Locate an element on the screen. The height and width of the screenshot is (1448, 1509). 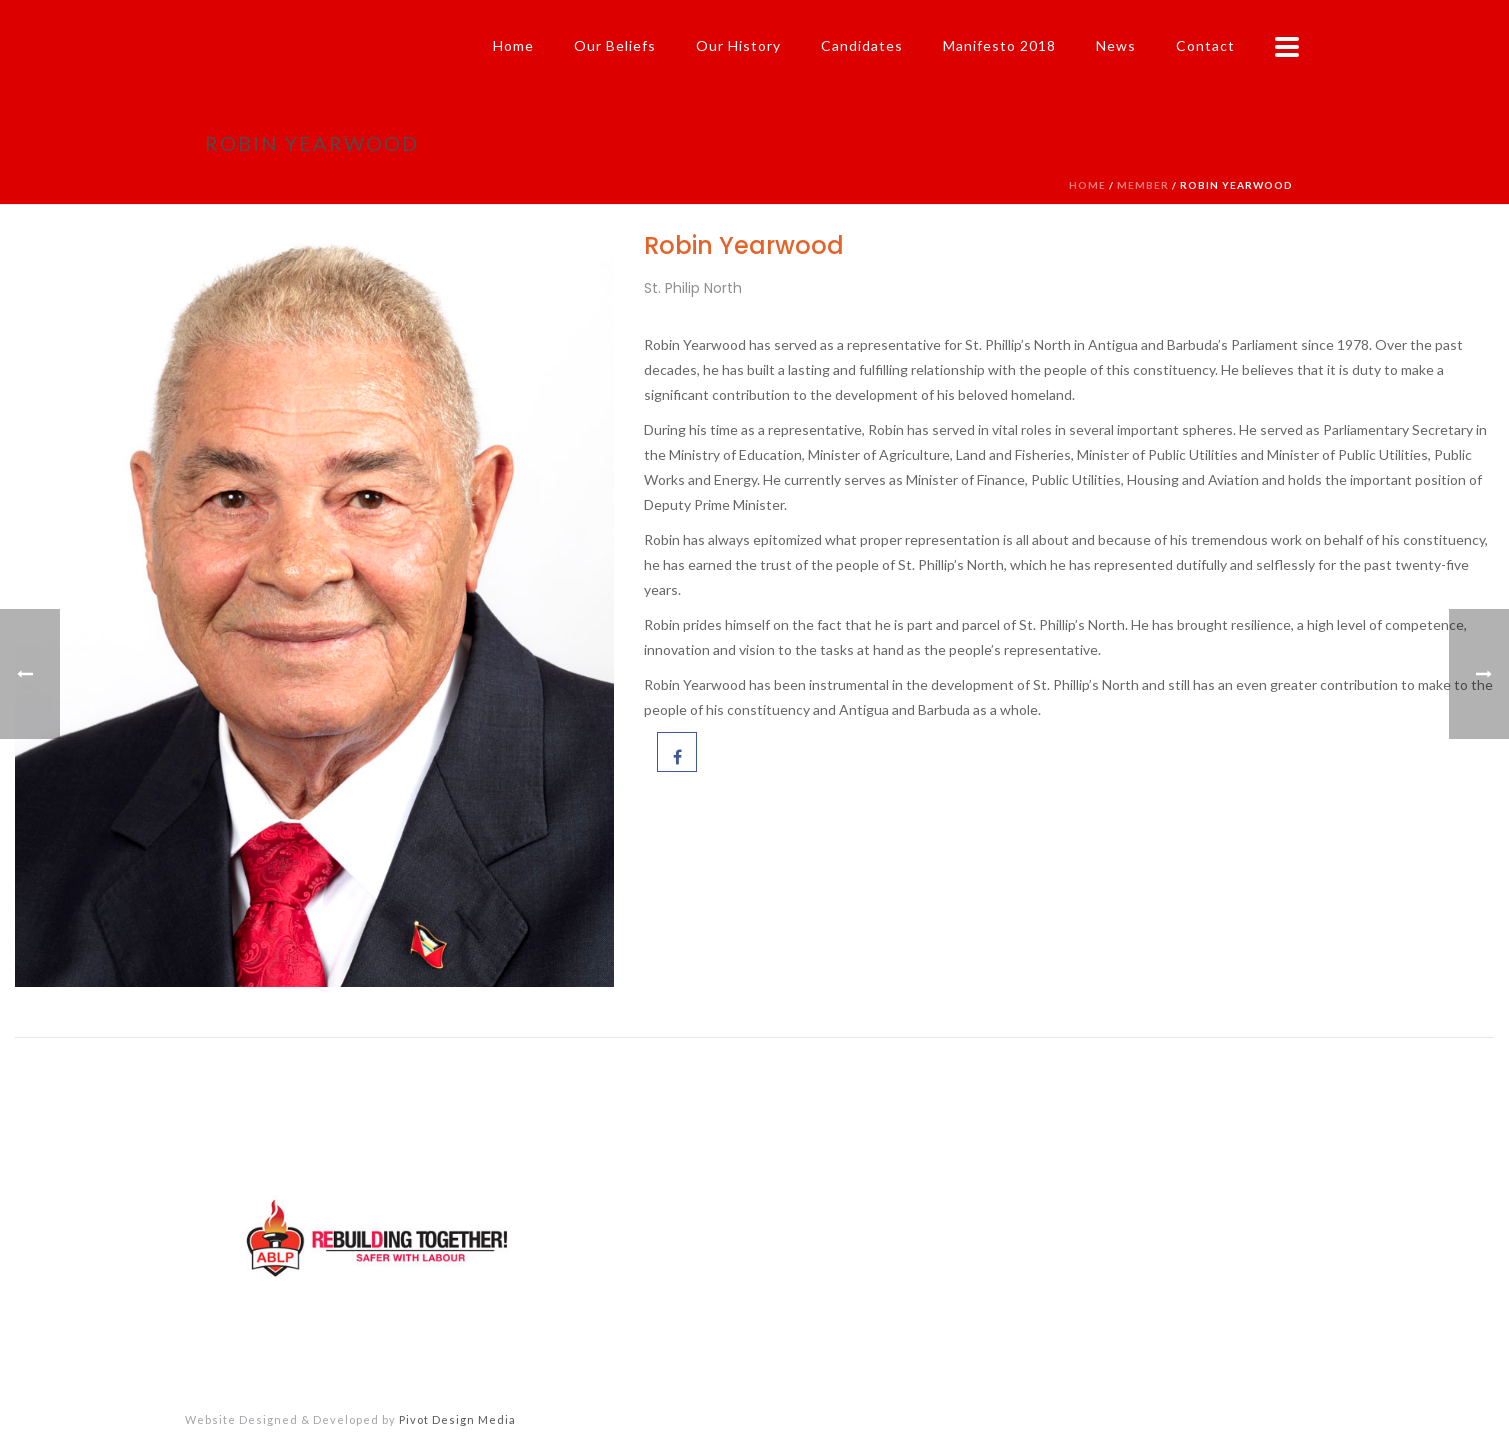
Candidates is located at coordinates (862, 45).